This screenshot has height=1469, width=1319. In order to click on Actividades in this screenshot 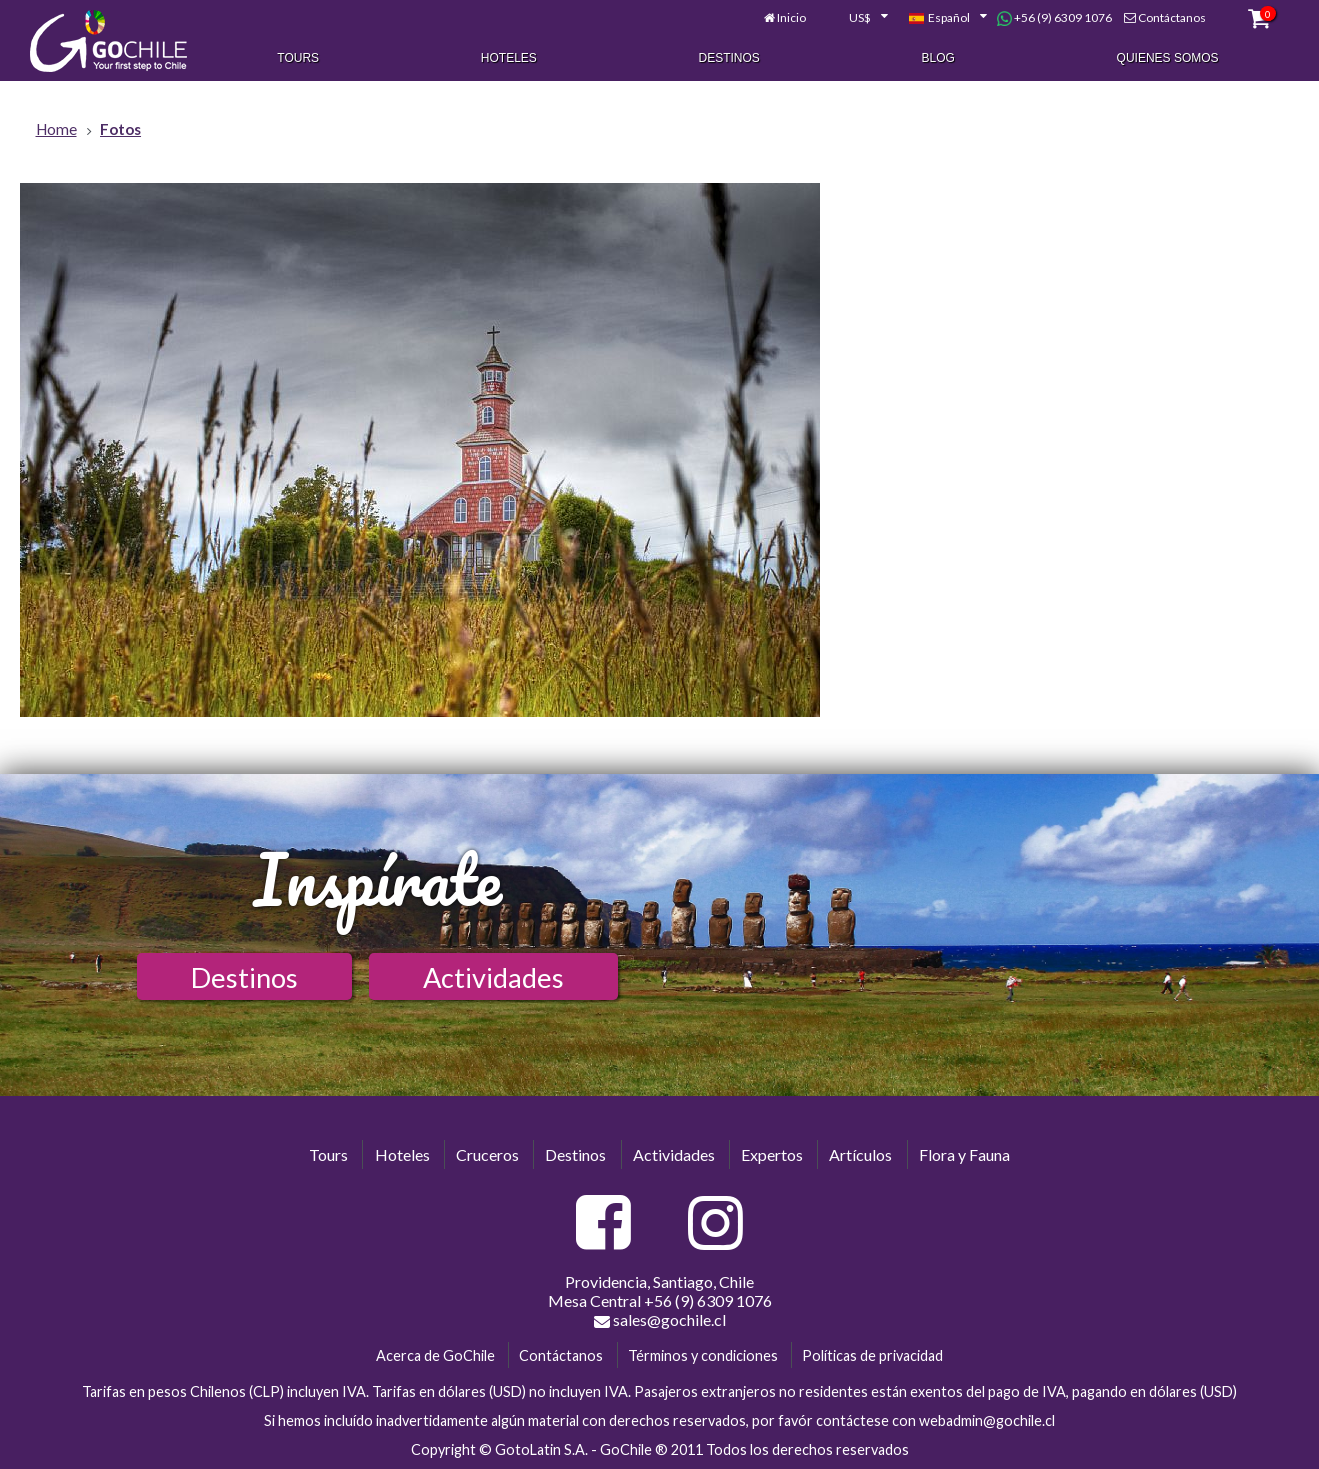, I will do `click(493, 977)`.